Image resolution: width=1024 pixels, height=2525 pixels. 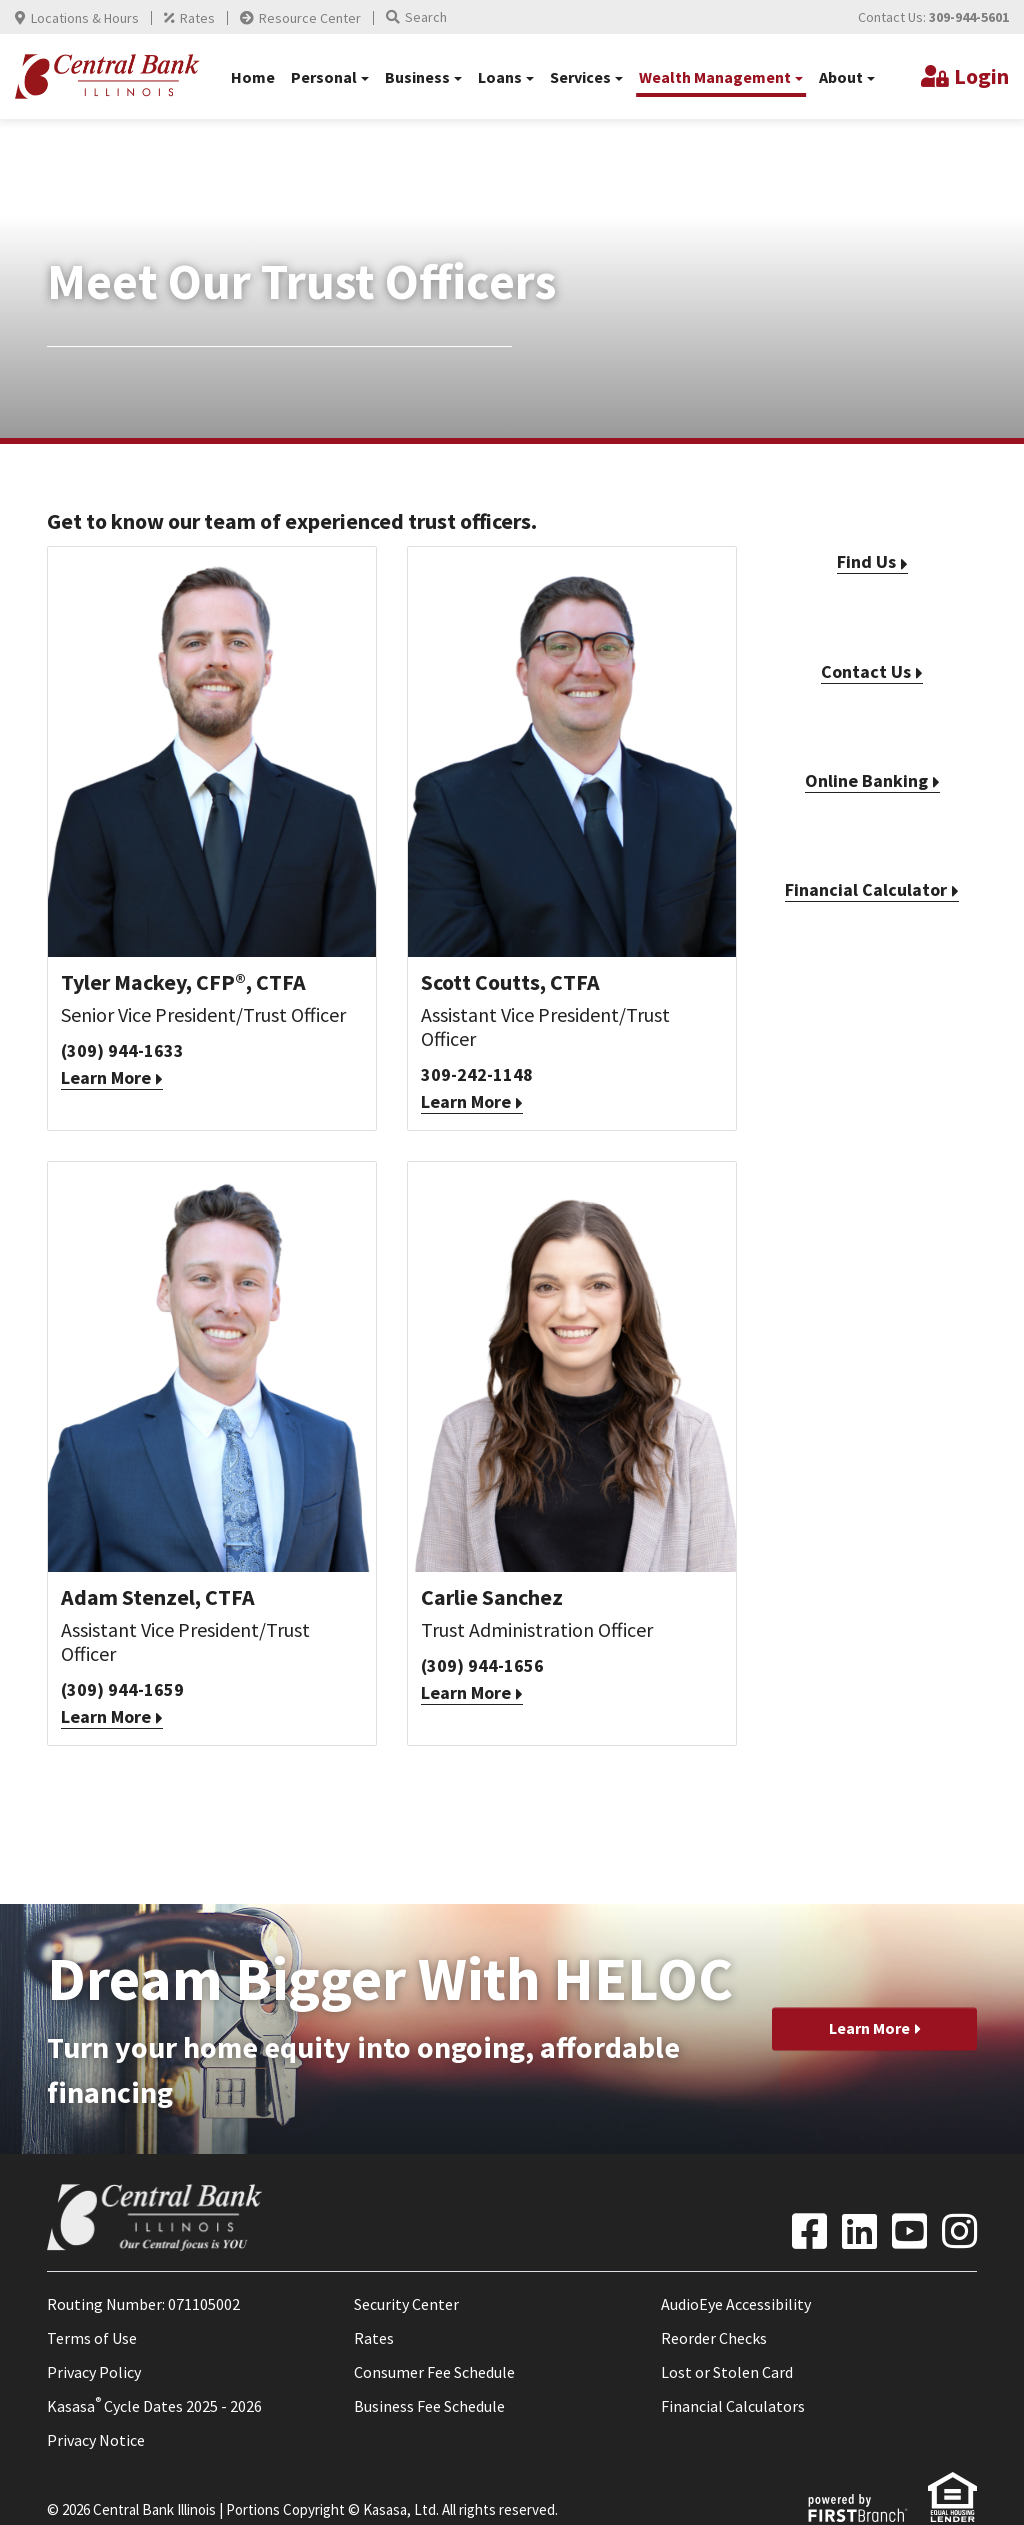 I want to click on (309) 944-1656, so click(x=482, y=1665).